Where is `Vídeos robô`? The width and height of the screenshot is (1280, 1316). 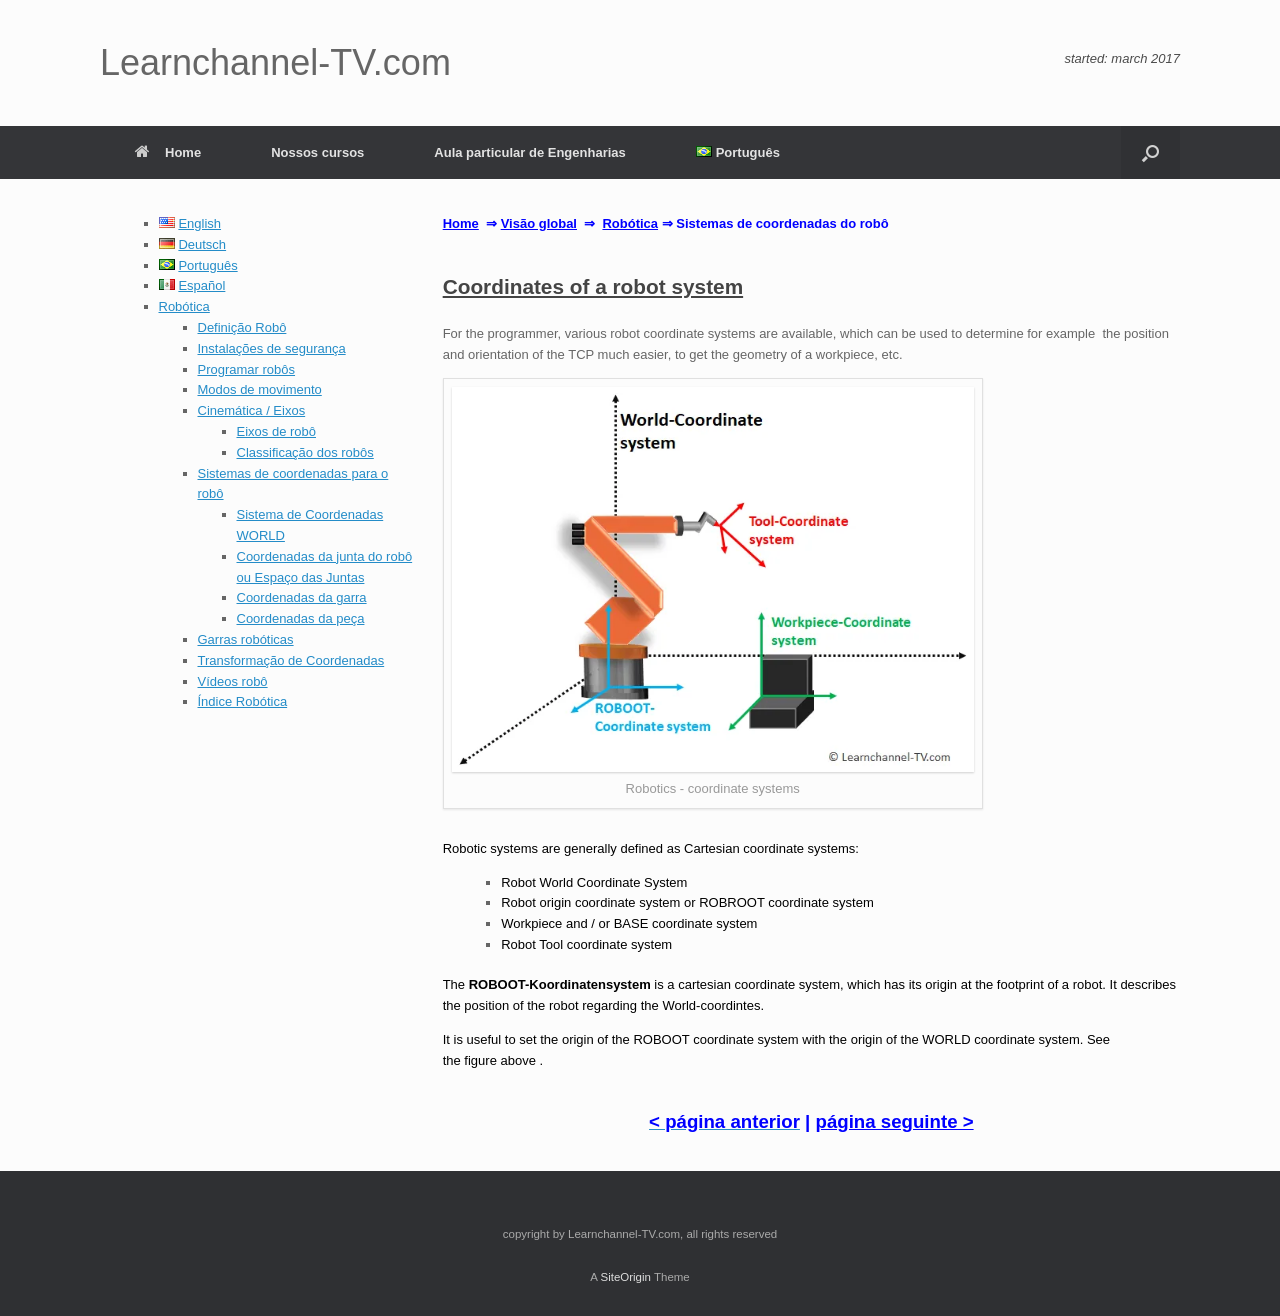
Vídeos robô is located at coordinates (233, 681).